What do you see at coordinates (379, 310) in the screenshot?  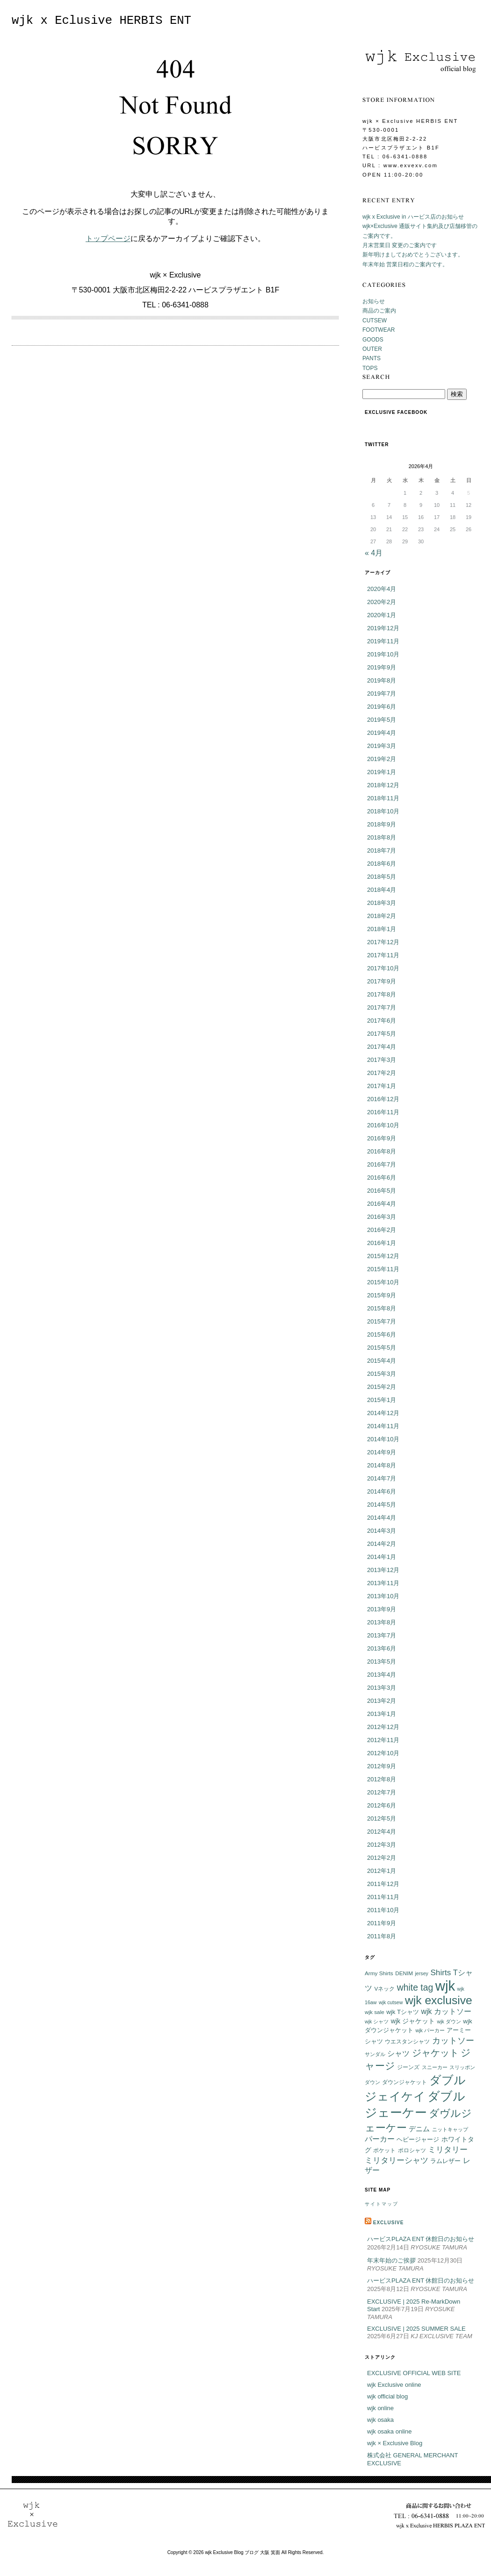 I see `商品のご案内` at bounding box center [379, 310].